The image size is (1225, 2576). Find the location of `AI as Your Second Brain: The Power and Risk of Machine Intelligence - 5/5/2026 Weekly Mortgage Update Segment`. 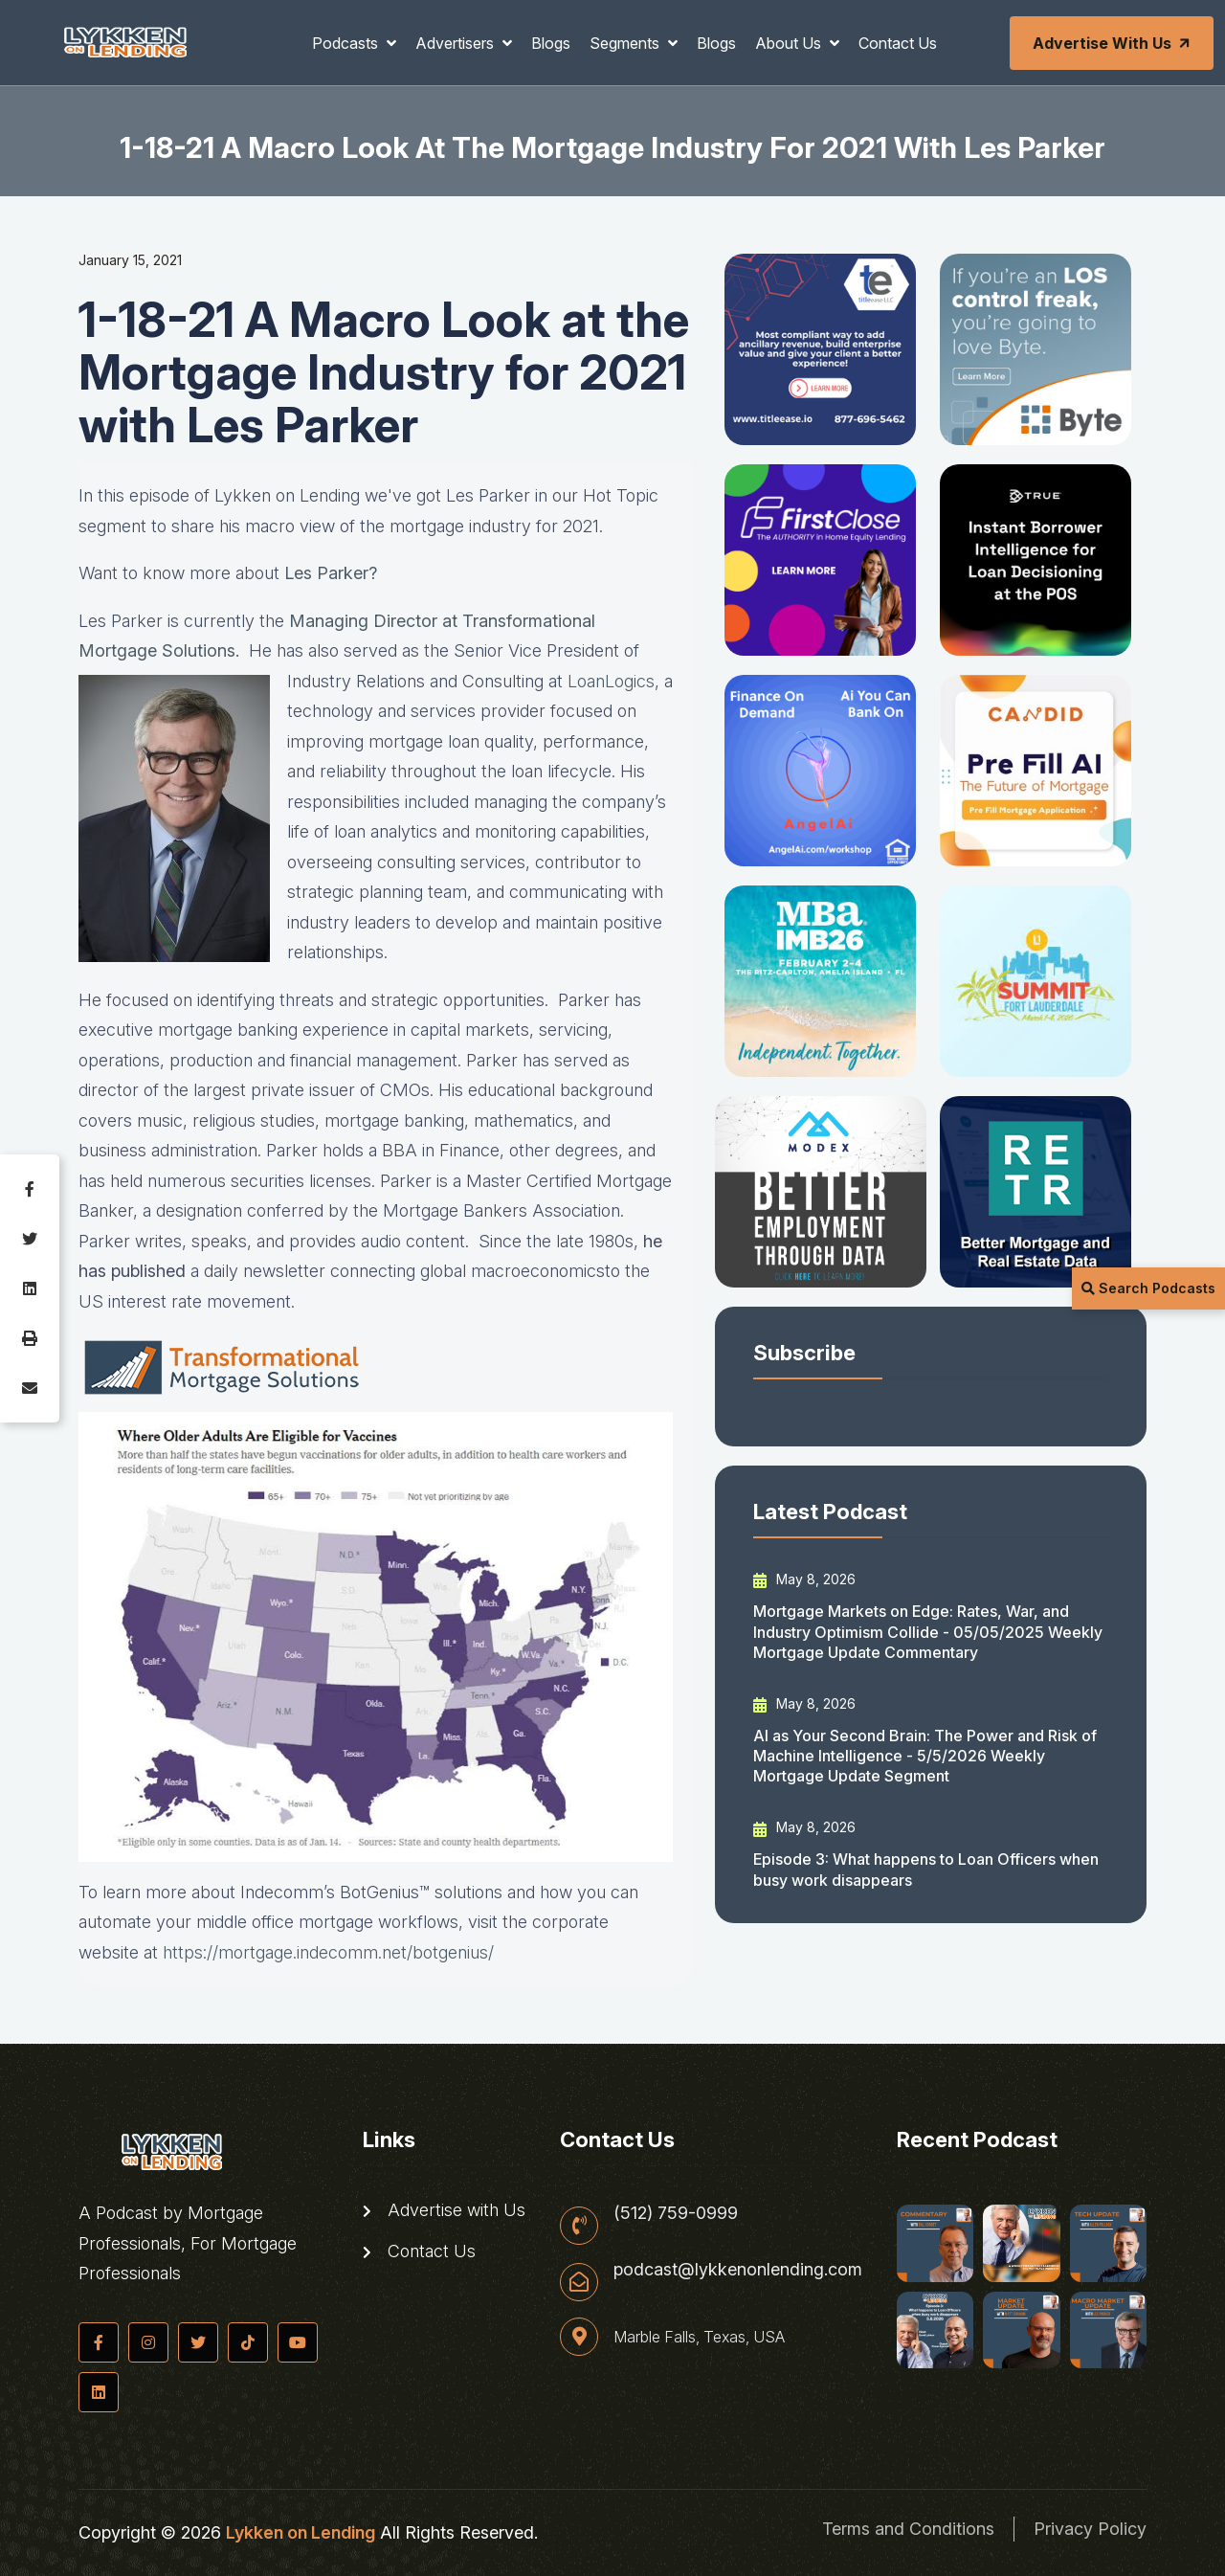

AI as Your Second Brain: The Power and Risk of Machine Intelligence - 5/5/2026 Weekly Mortgage Update Segment is located at coordinates (925, 1756).